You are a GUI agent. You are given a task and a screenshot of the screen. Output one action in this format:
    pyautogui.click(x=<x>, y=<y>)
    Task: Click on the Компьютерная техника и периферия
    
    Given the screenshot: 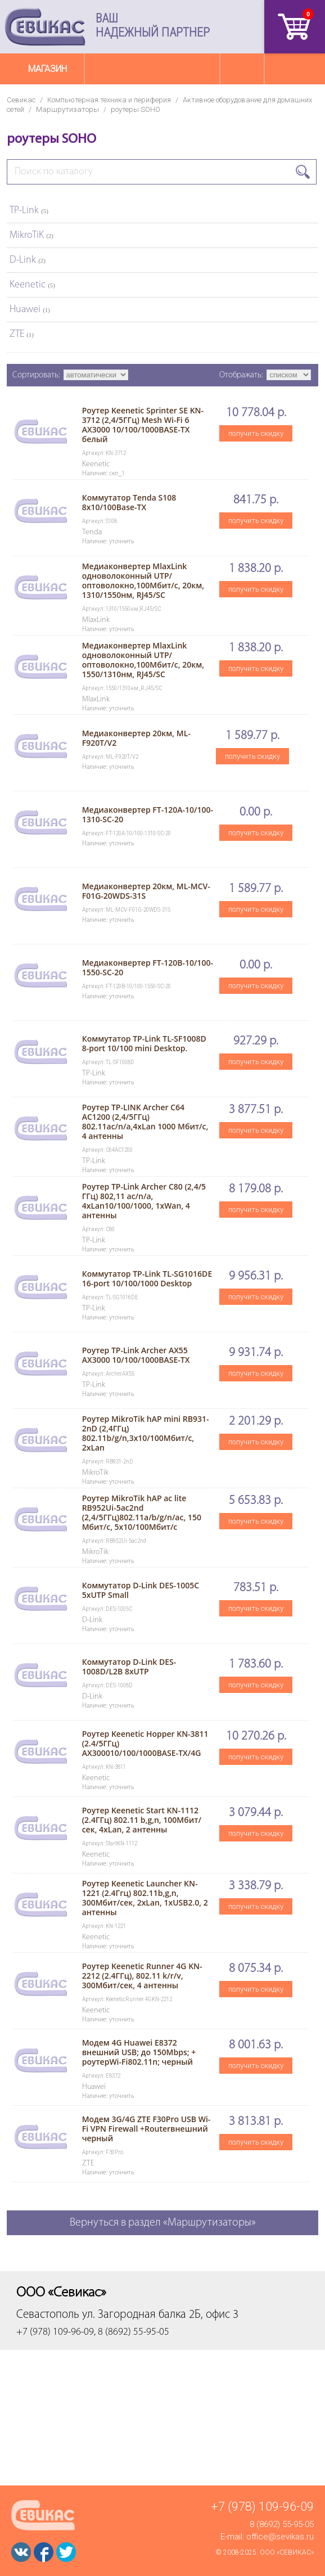 What is the action you would take?
    pyautogui.click(x=109, y=100)
    